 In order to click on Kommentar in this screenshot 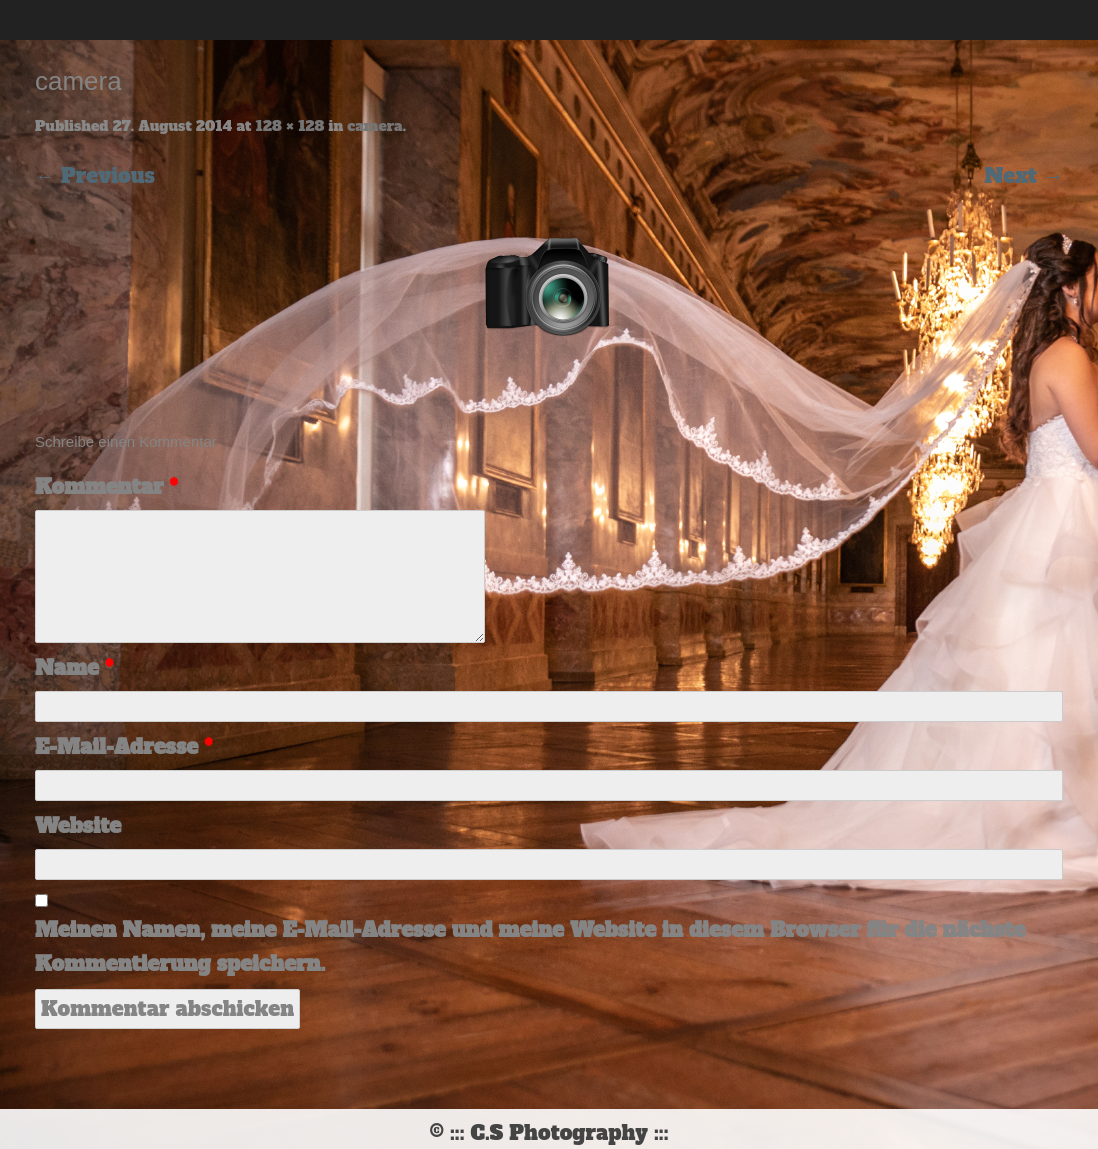, I will do `click(106, 487)`.